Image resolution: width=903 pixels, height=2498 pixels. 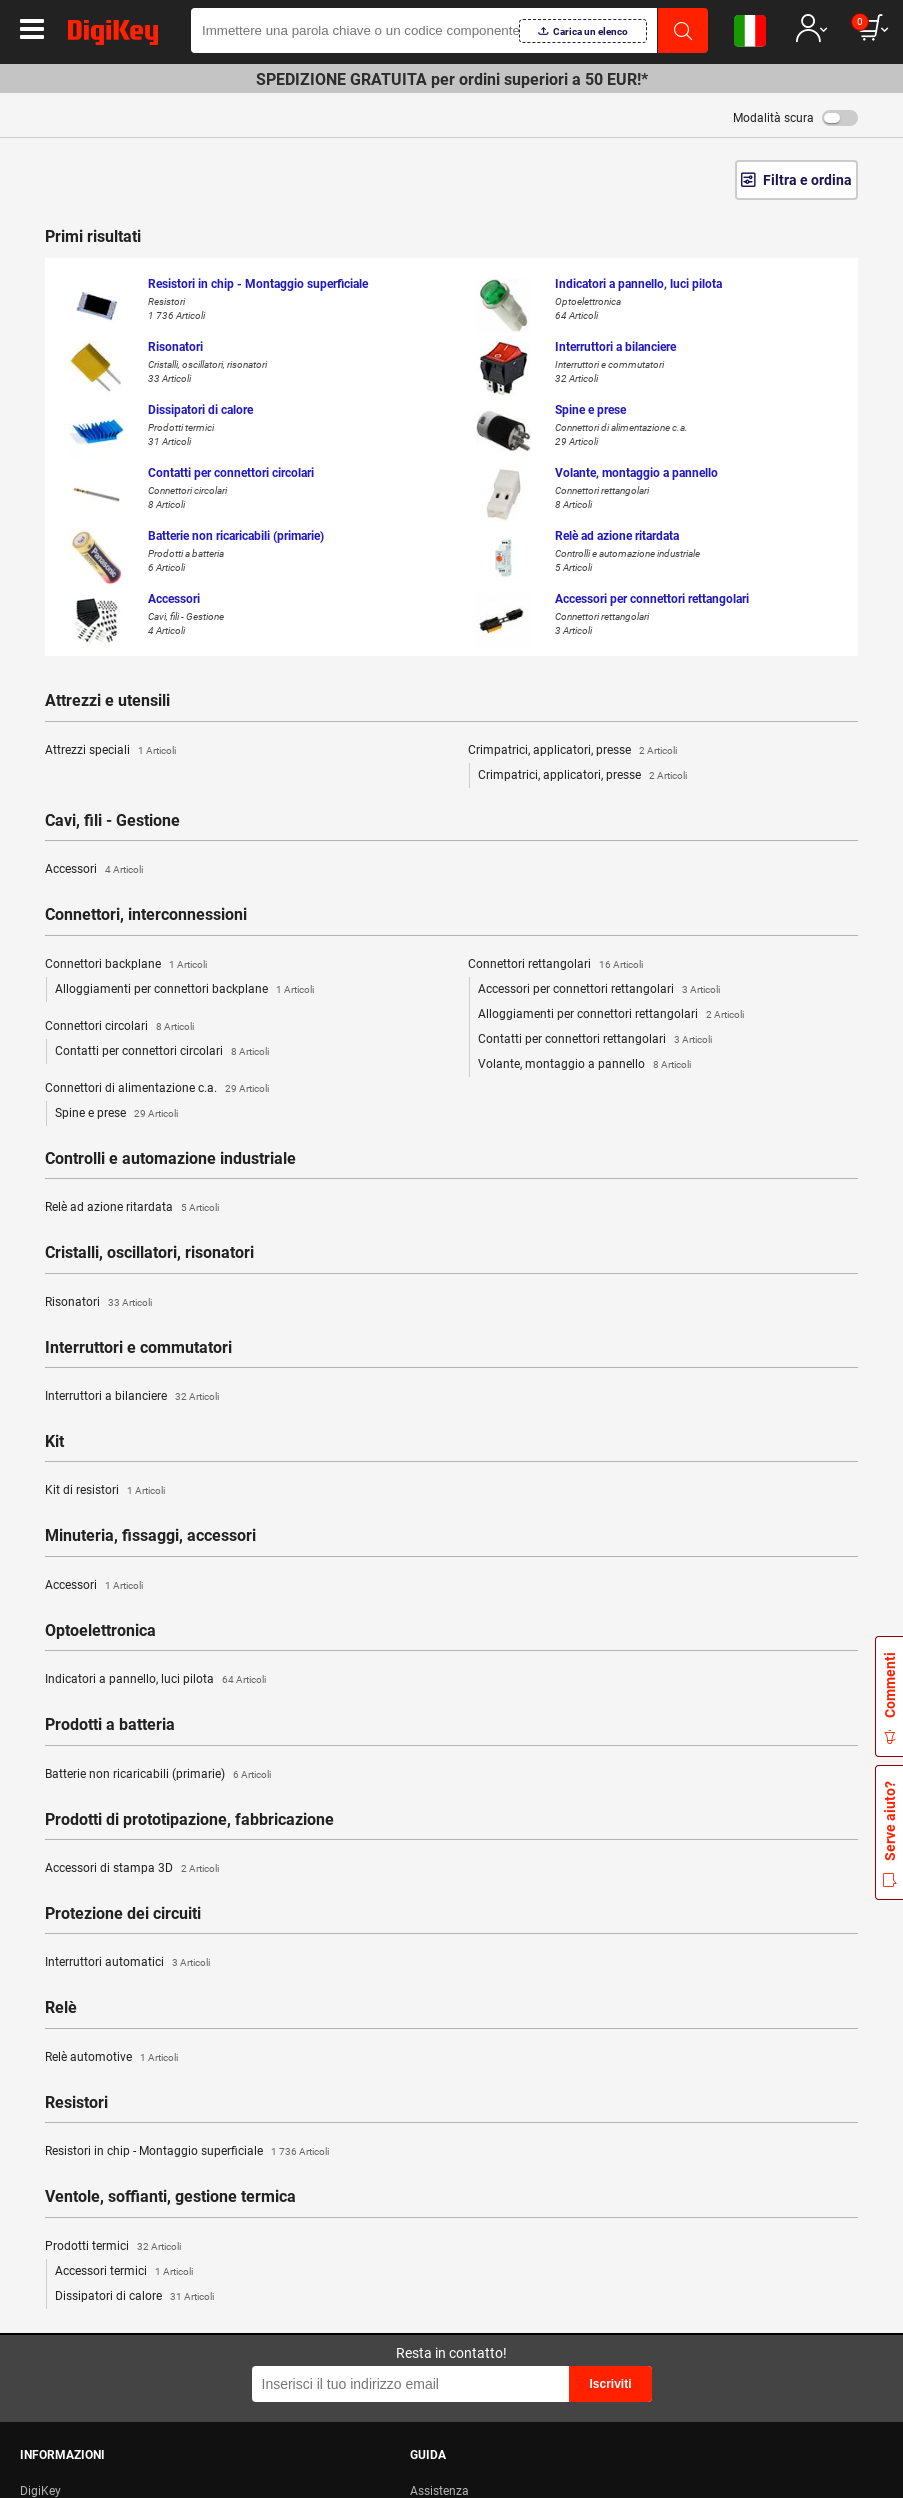 What do you see at coordinates (157, 1089) in the screenshot?
I see `Connettori di alimentazione c.a.` at bounding box center [157, 1089].